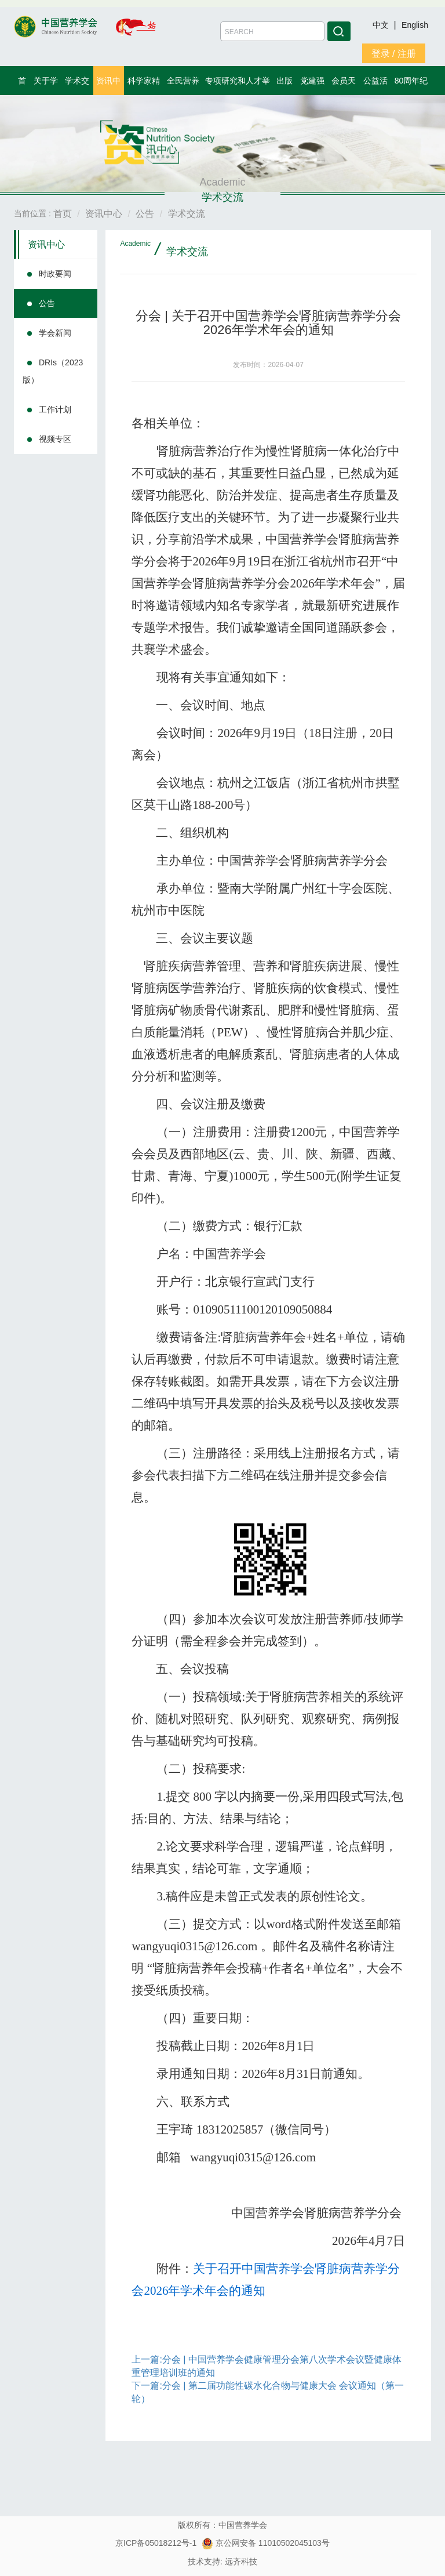 This screenshot has width=445, height=2576. Describe the element at coordinates (47, 303) in the screenshot. I see `公告` at that location.